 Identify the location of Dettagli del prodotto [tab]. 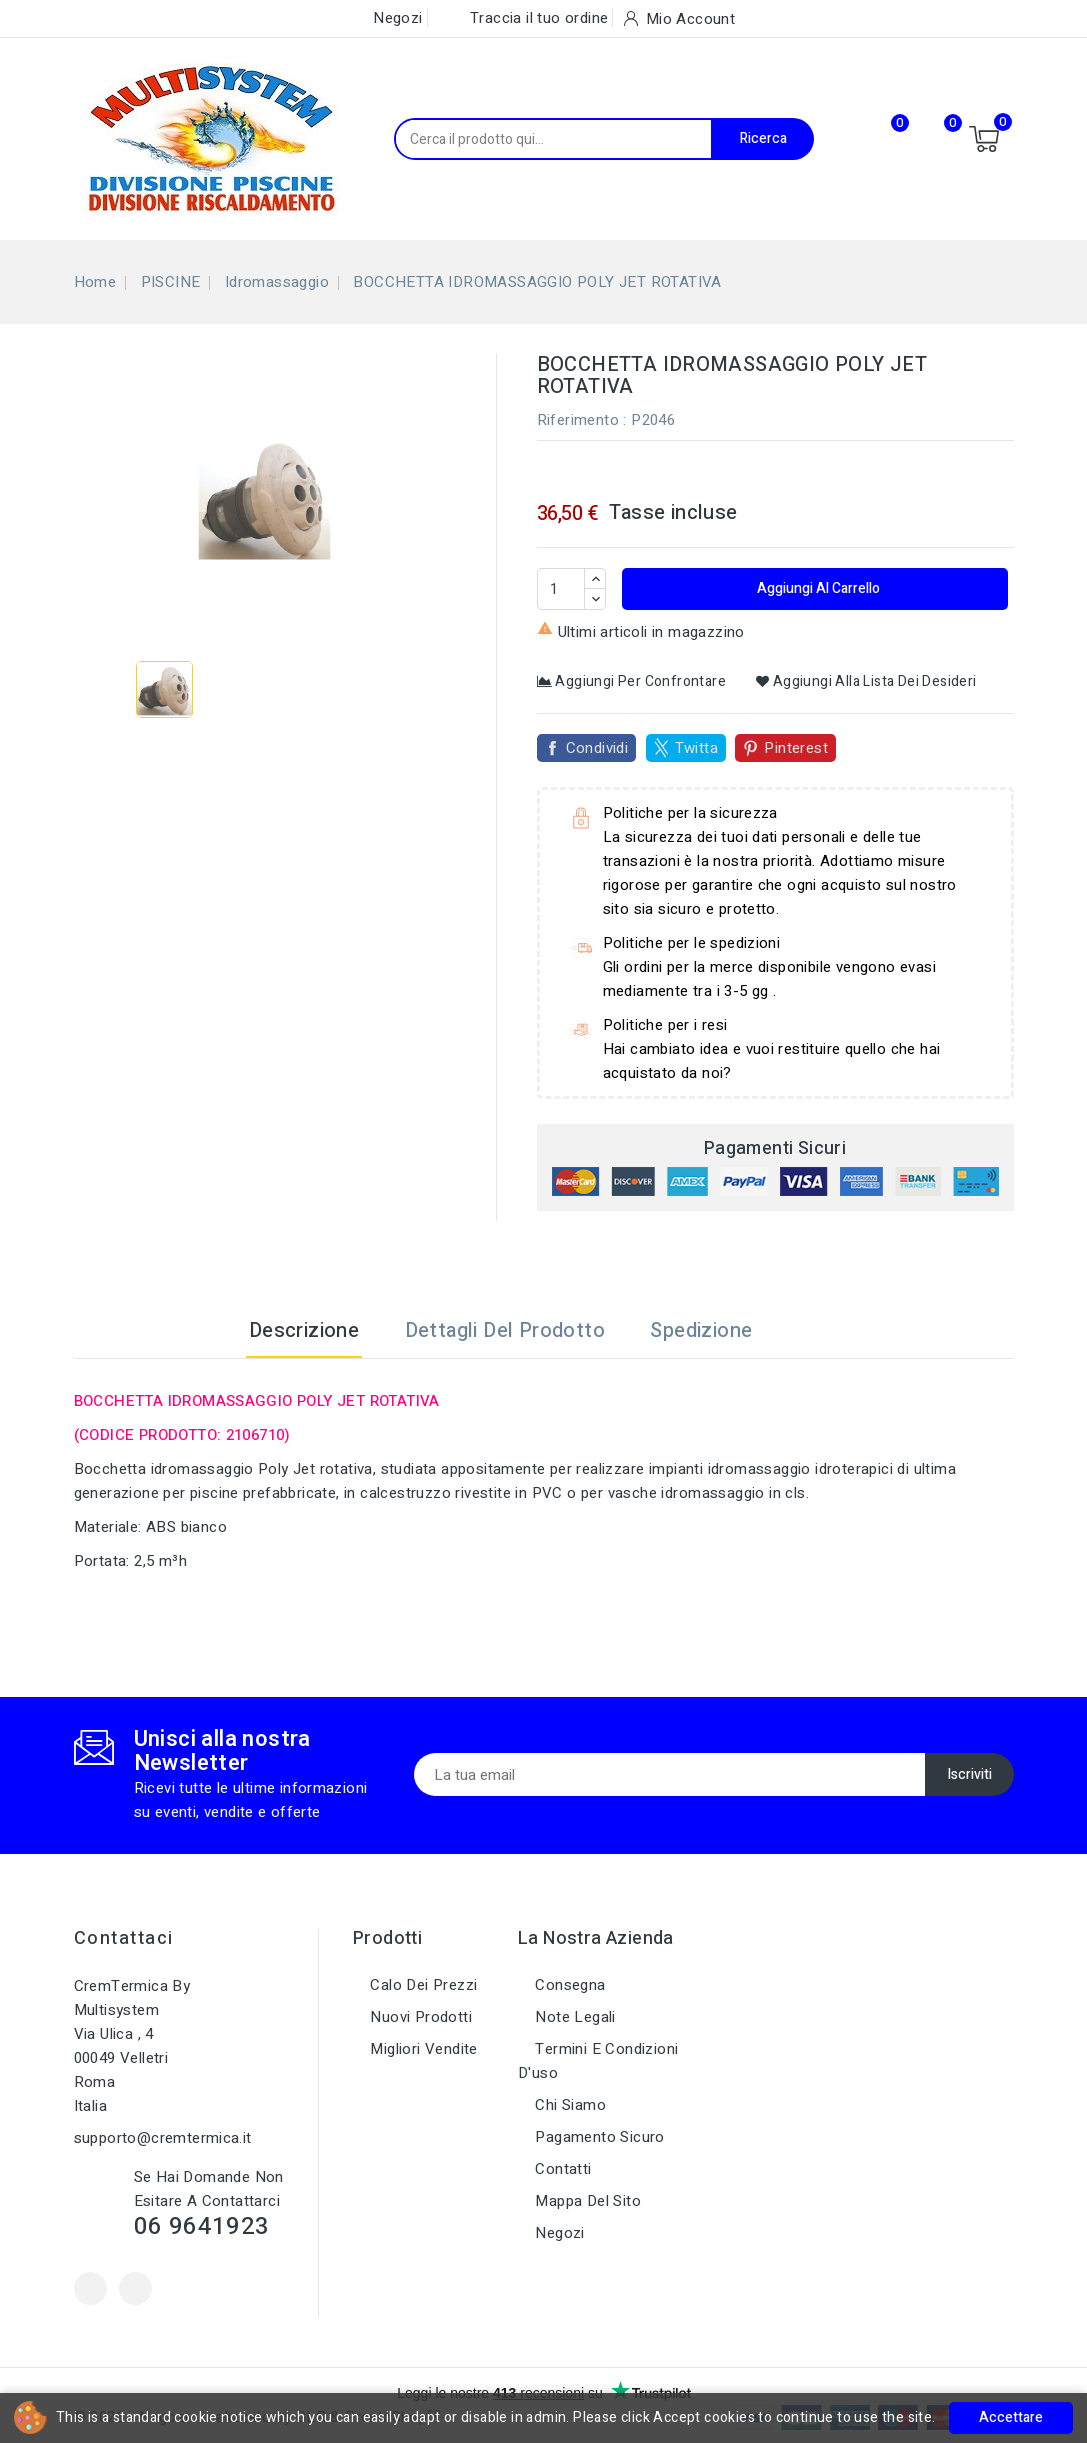
(505, 1330).